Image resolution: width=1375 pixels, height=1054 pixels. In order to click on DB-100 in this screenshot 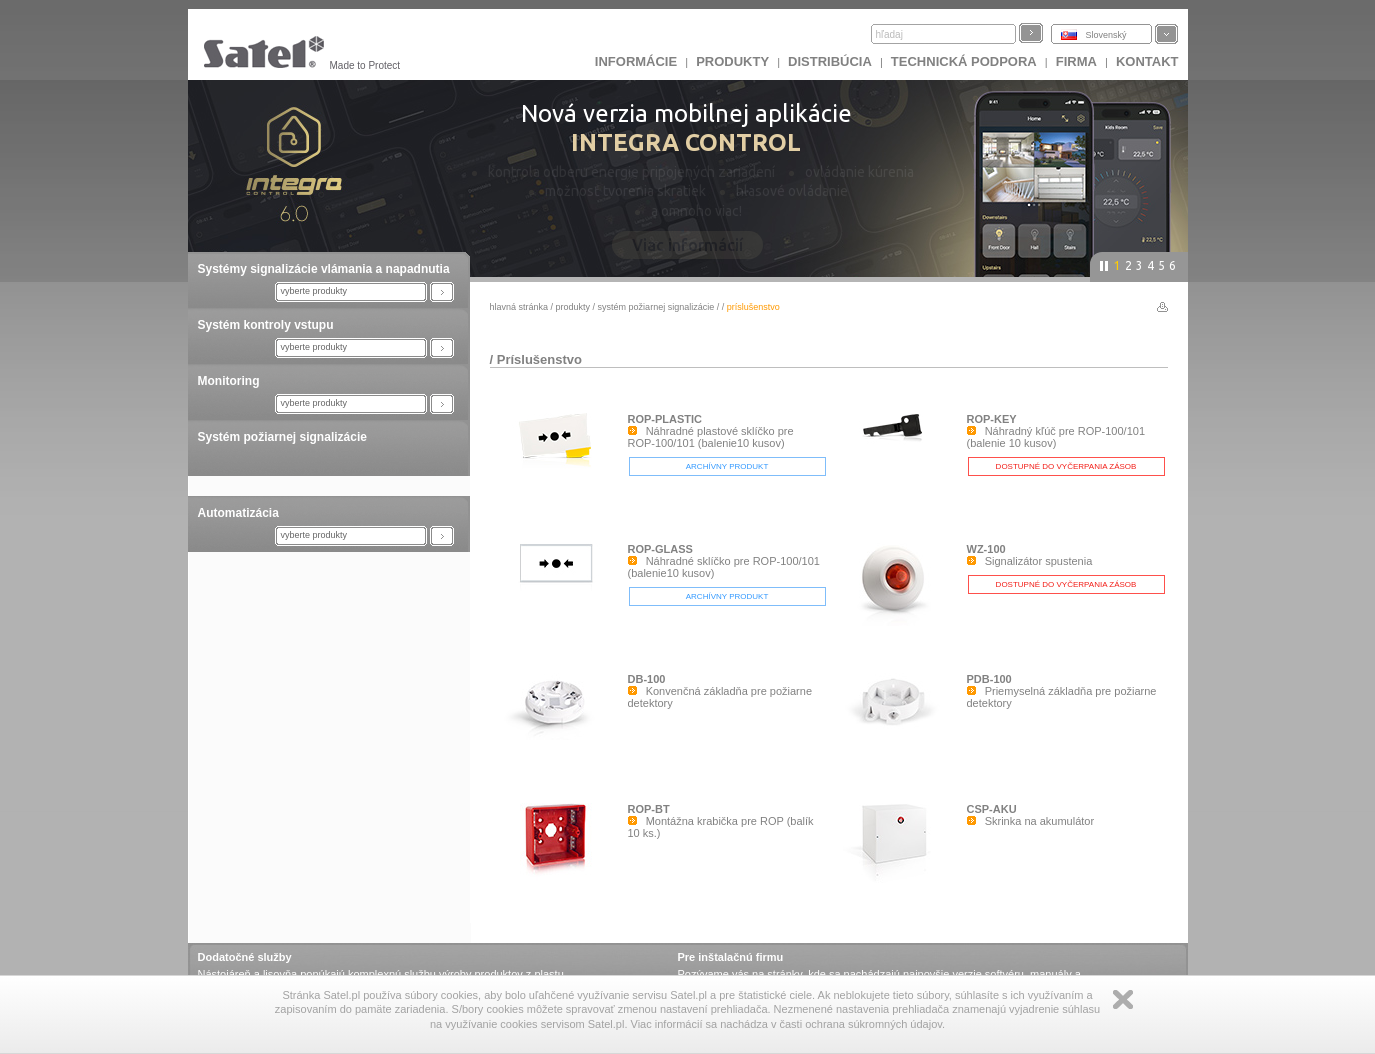, I will do `click(647, 679)`.